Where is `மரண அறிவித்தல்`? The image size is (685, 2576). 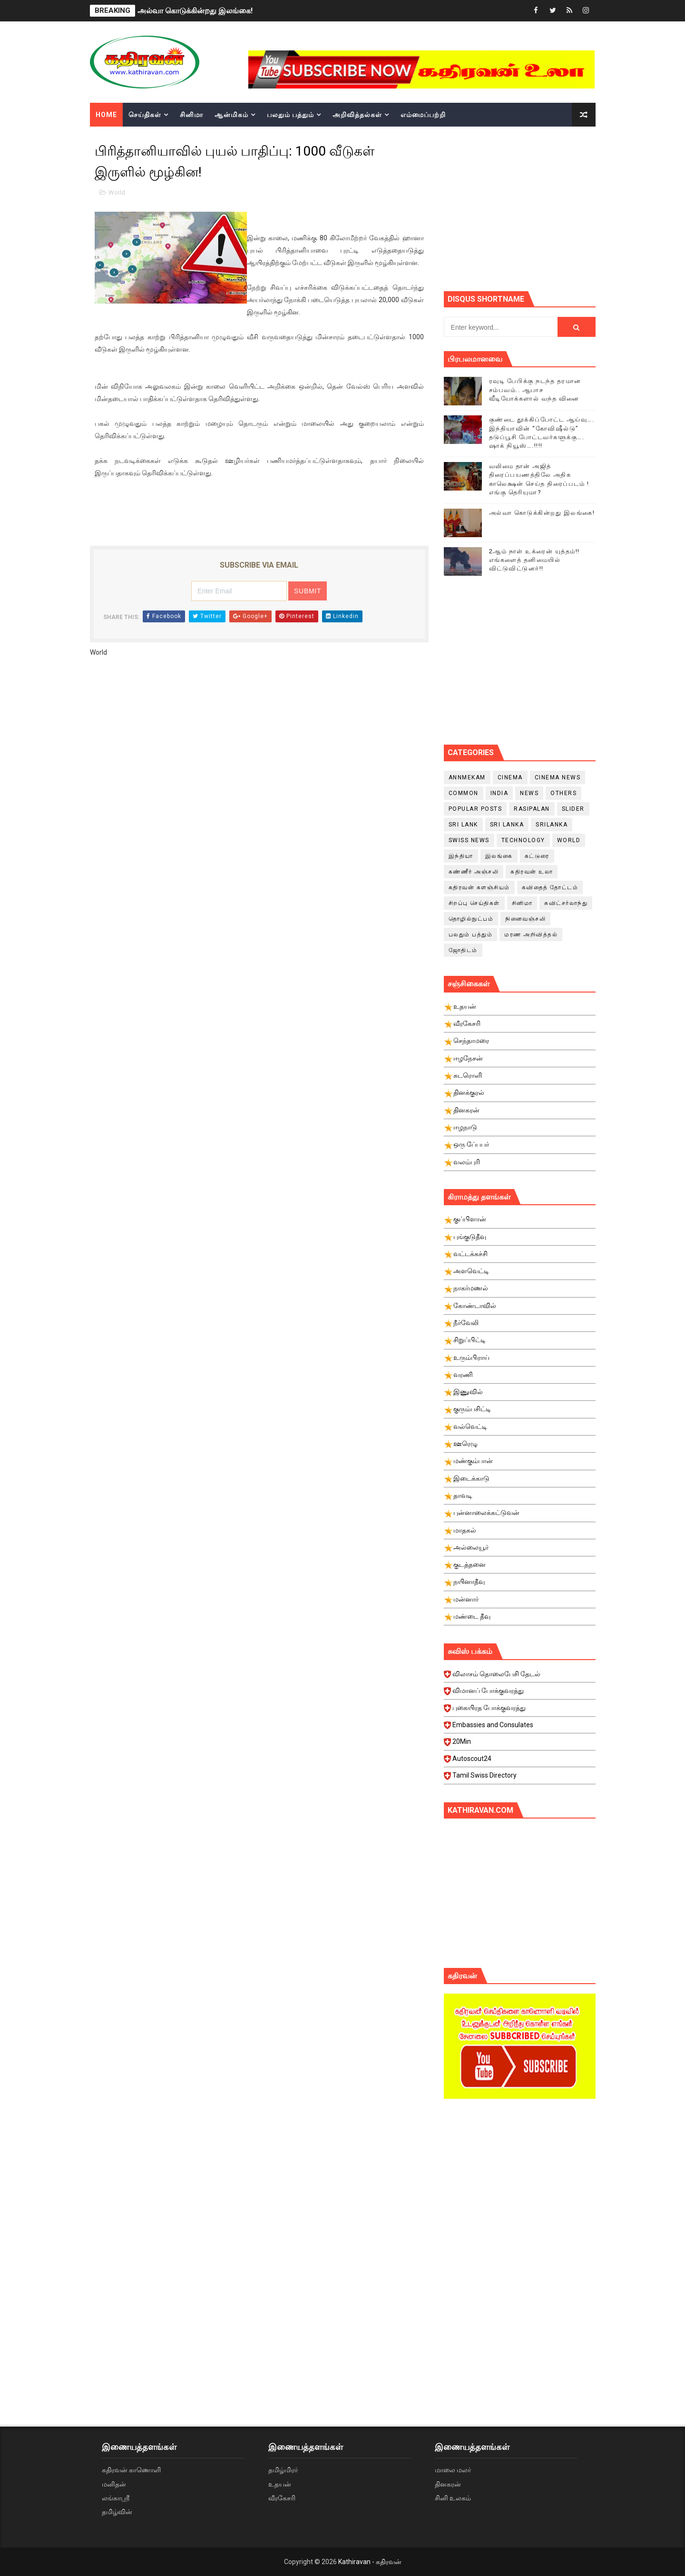 மரண அறிவித்தல் is located at coordinates (531, 934).